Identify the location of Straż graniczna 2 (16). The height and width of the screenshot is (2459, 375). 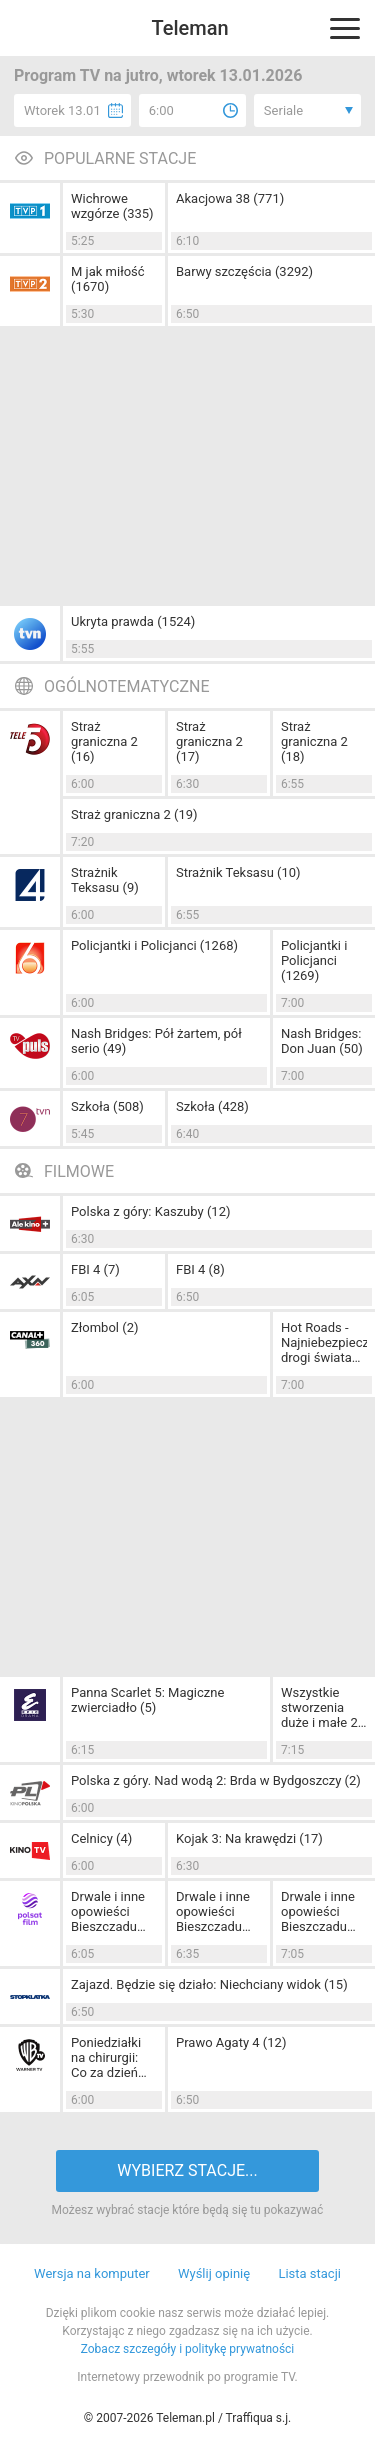
(104, 741).